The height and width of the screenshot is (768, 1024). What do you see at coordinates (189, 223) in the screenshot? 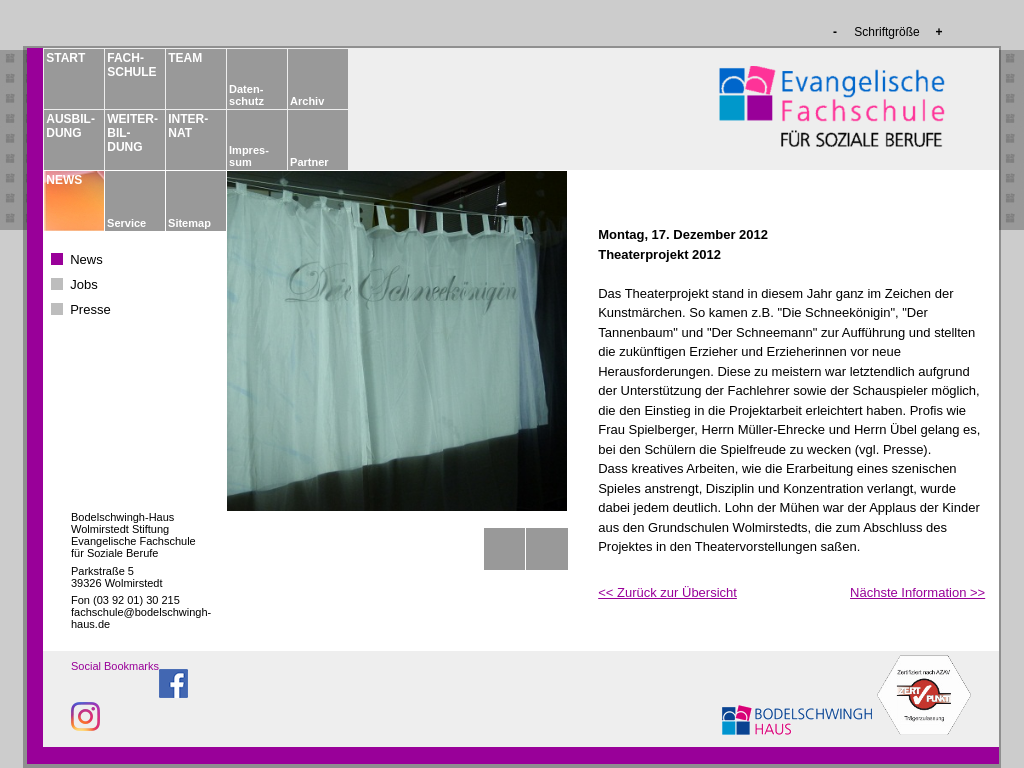
I see `Sitemap` at bounding box center [189, 223].